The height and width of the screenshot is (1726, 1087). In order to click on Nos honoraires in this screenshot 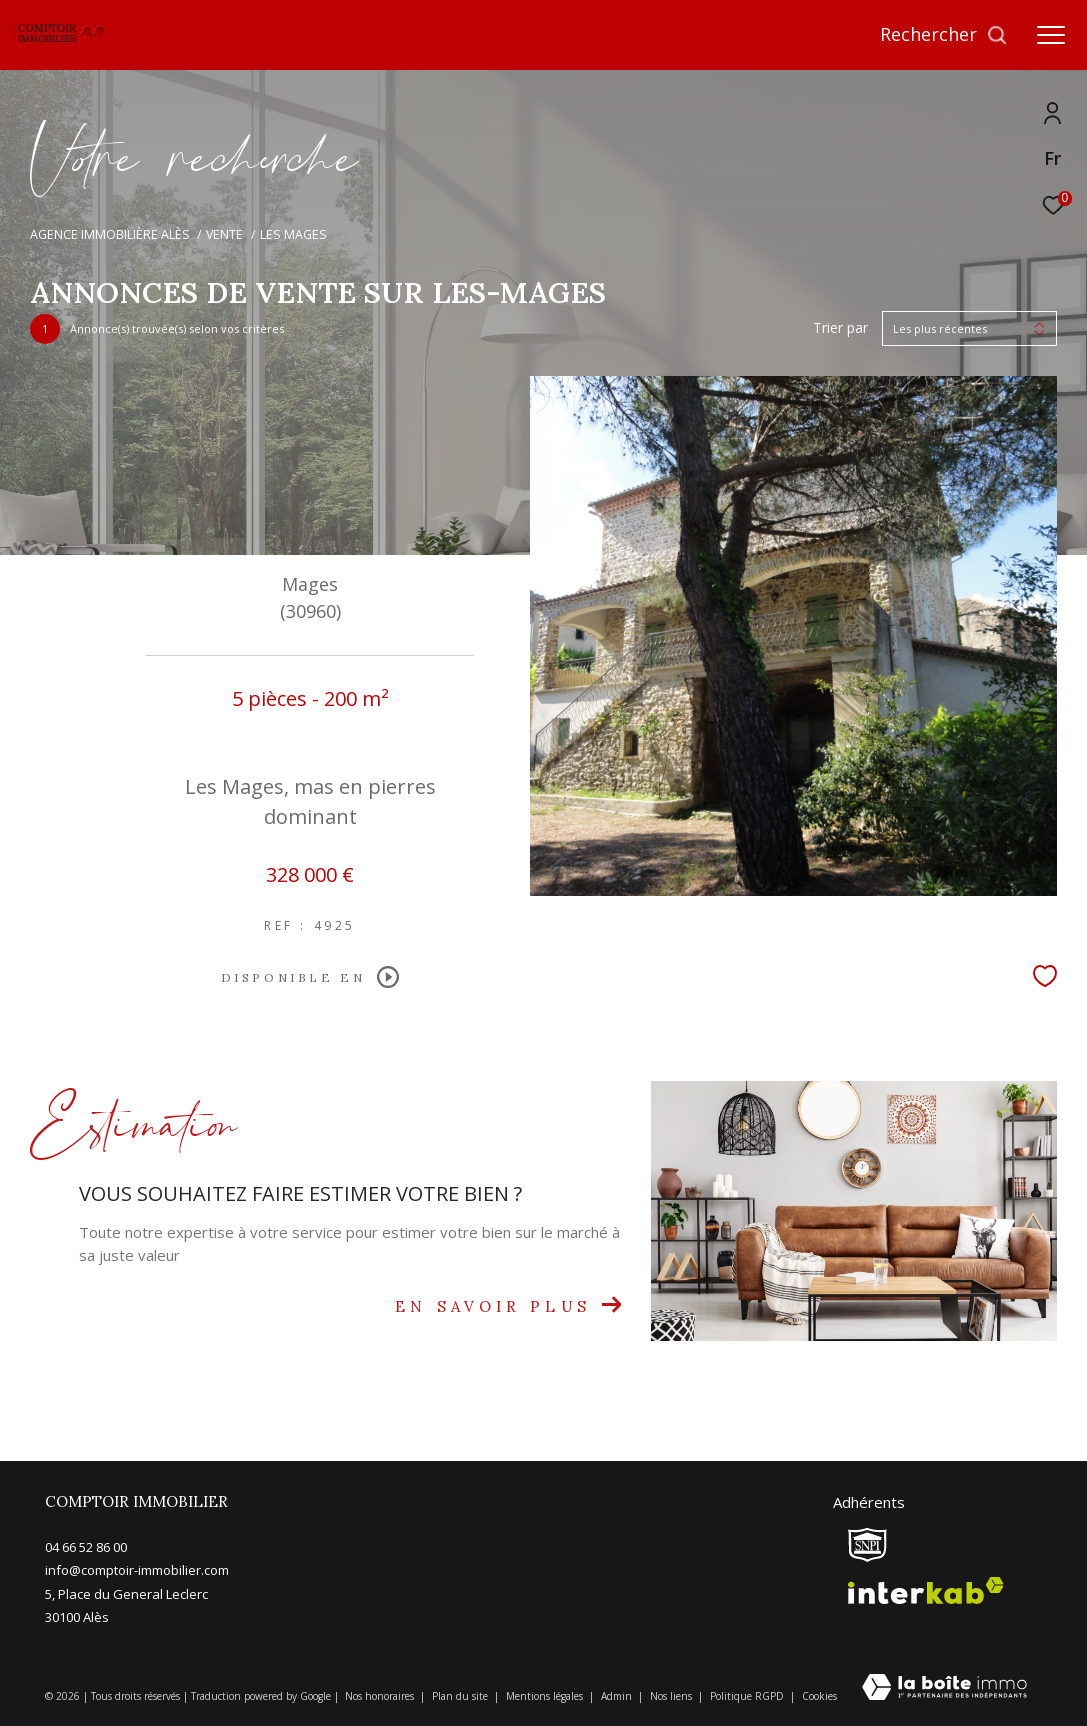, I will do `click(381, 1696)`.